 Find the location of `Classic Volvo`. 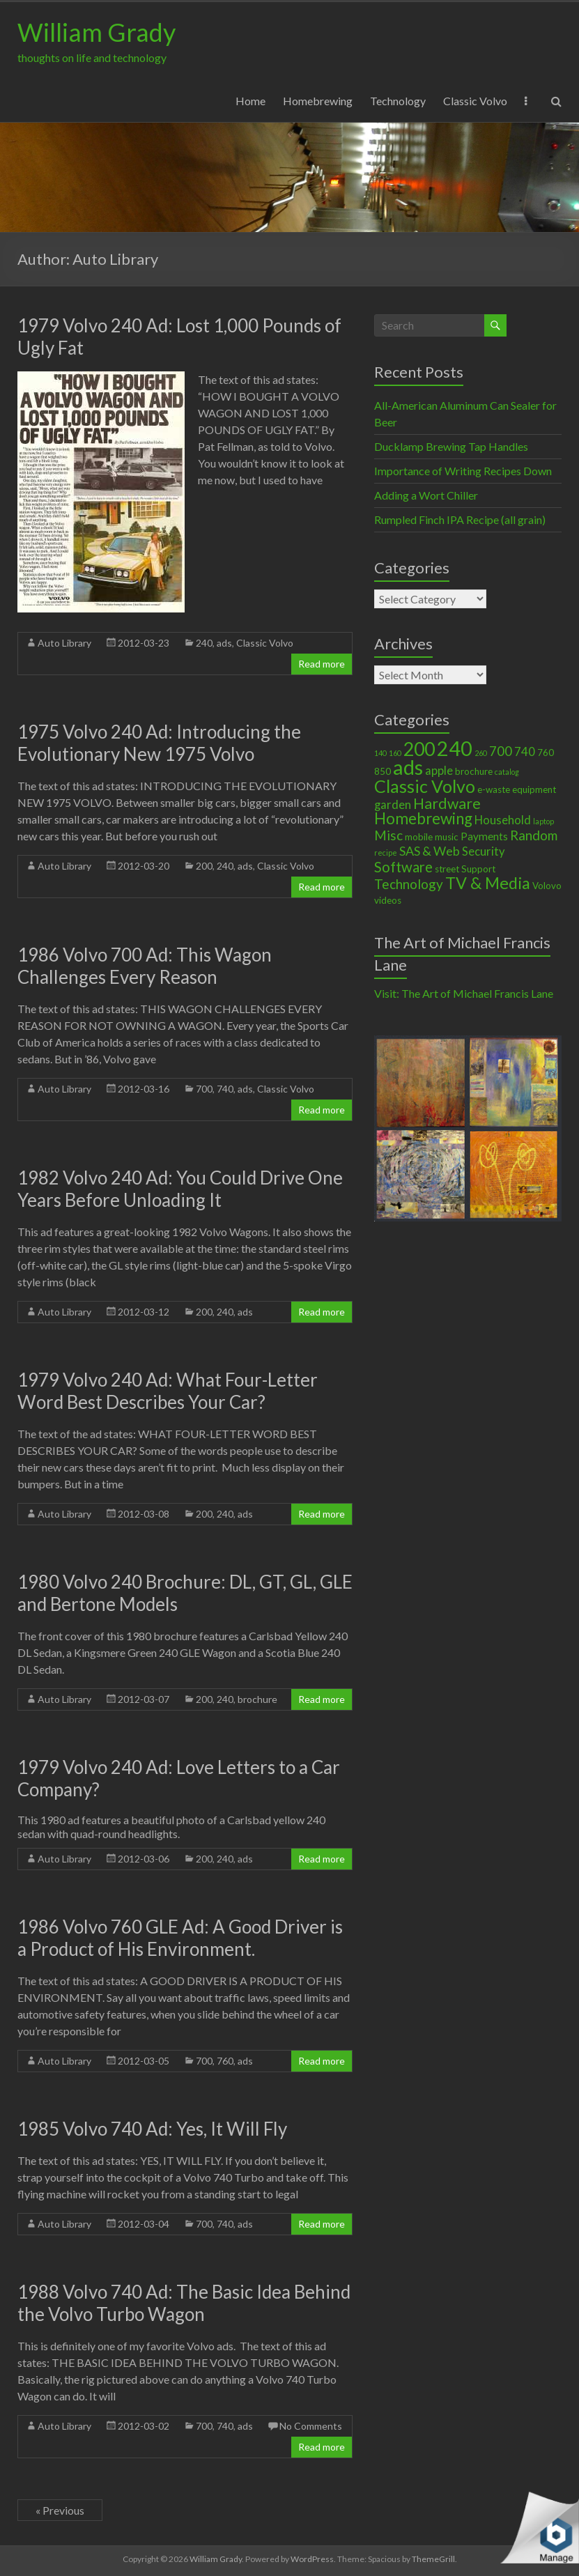

Classic Volvo is located at coordinates (475, 100).